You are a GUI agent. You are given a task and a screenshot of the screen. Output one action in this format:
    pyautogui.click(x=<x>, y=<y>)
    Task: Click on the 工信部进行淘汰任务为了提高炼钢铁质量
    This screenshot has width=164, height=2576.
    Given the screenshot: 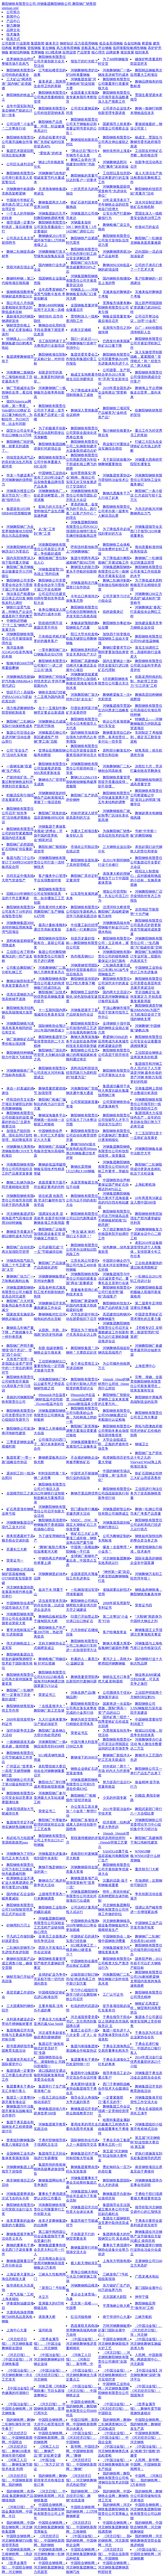 What is the action you would take?
    pyautogui.click(x=146, y=1493)
    